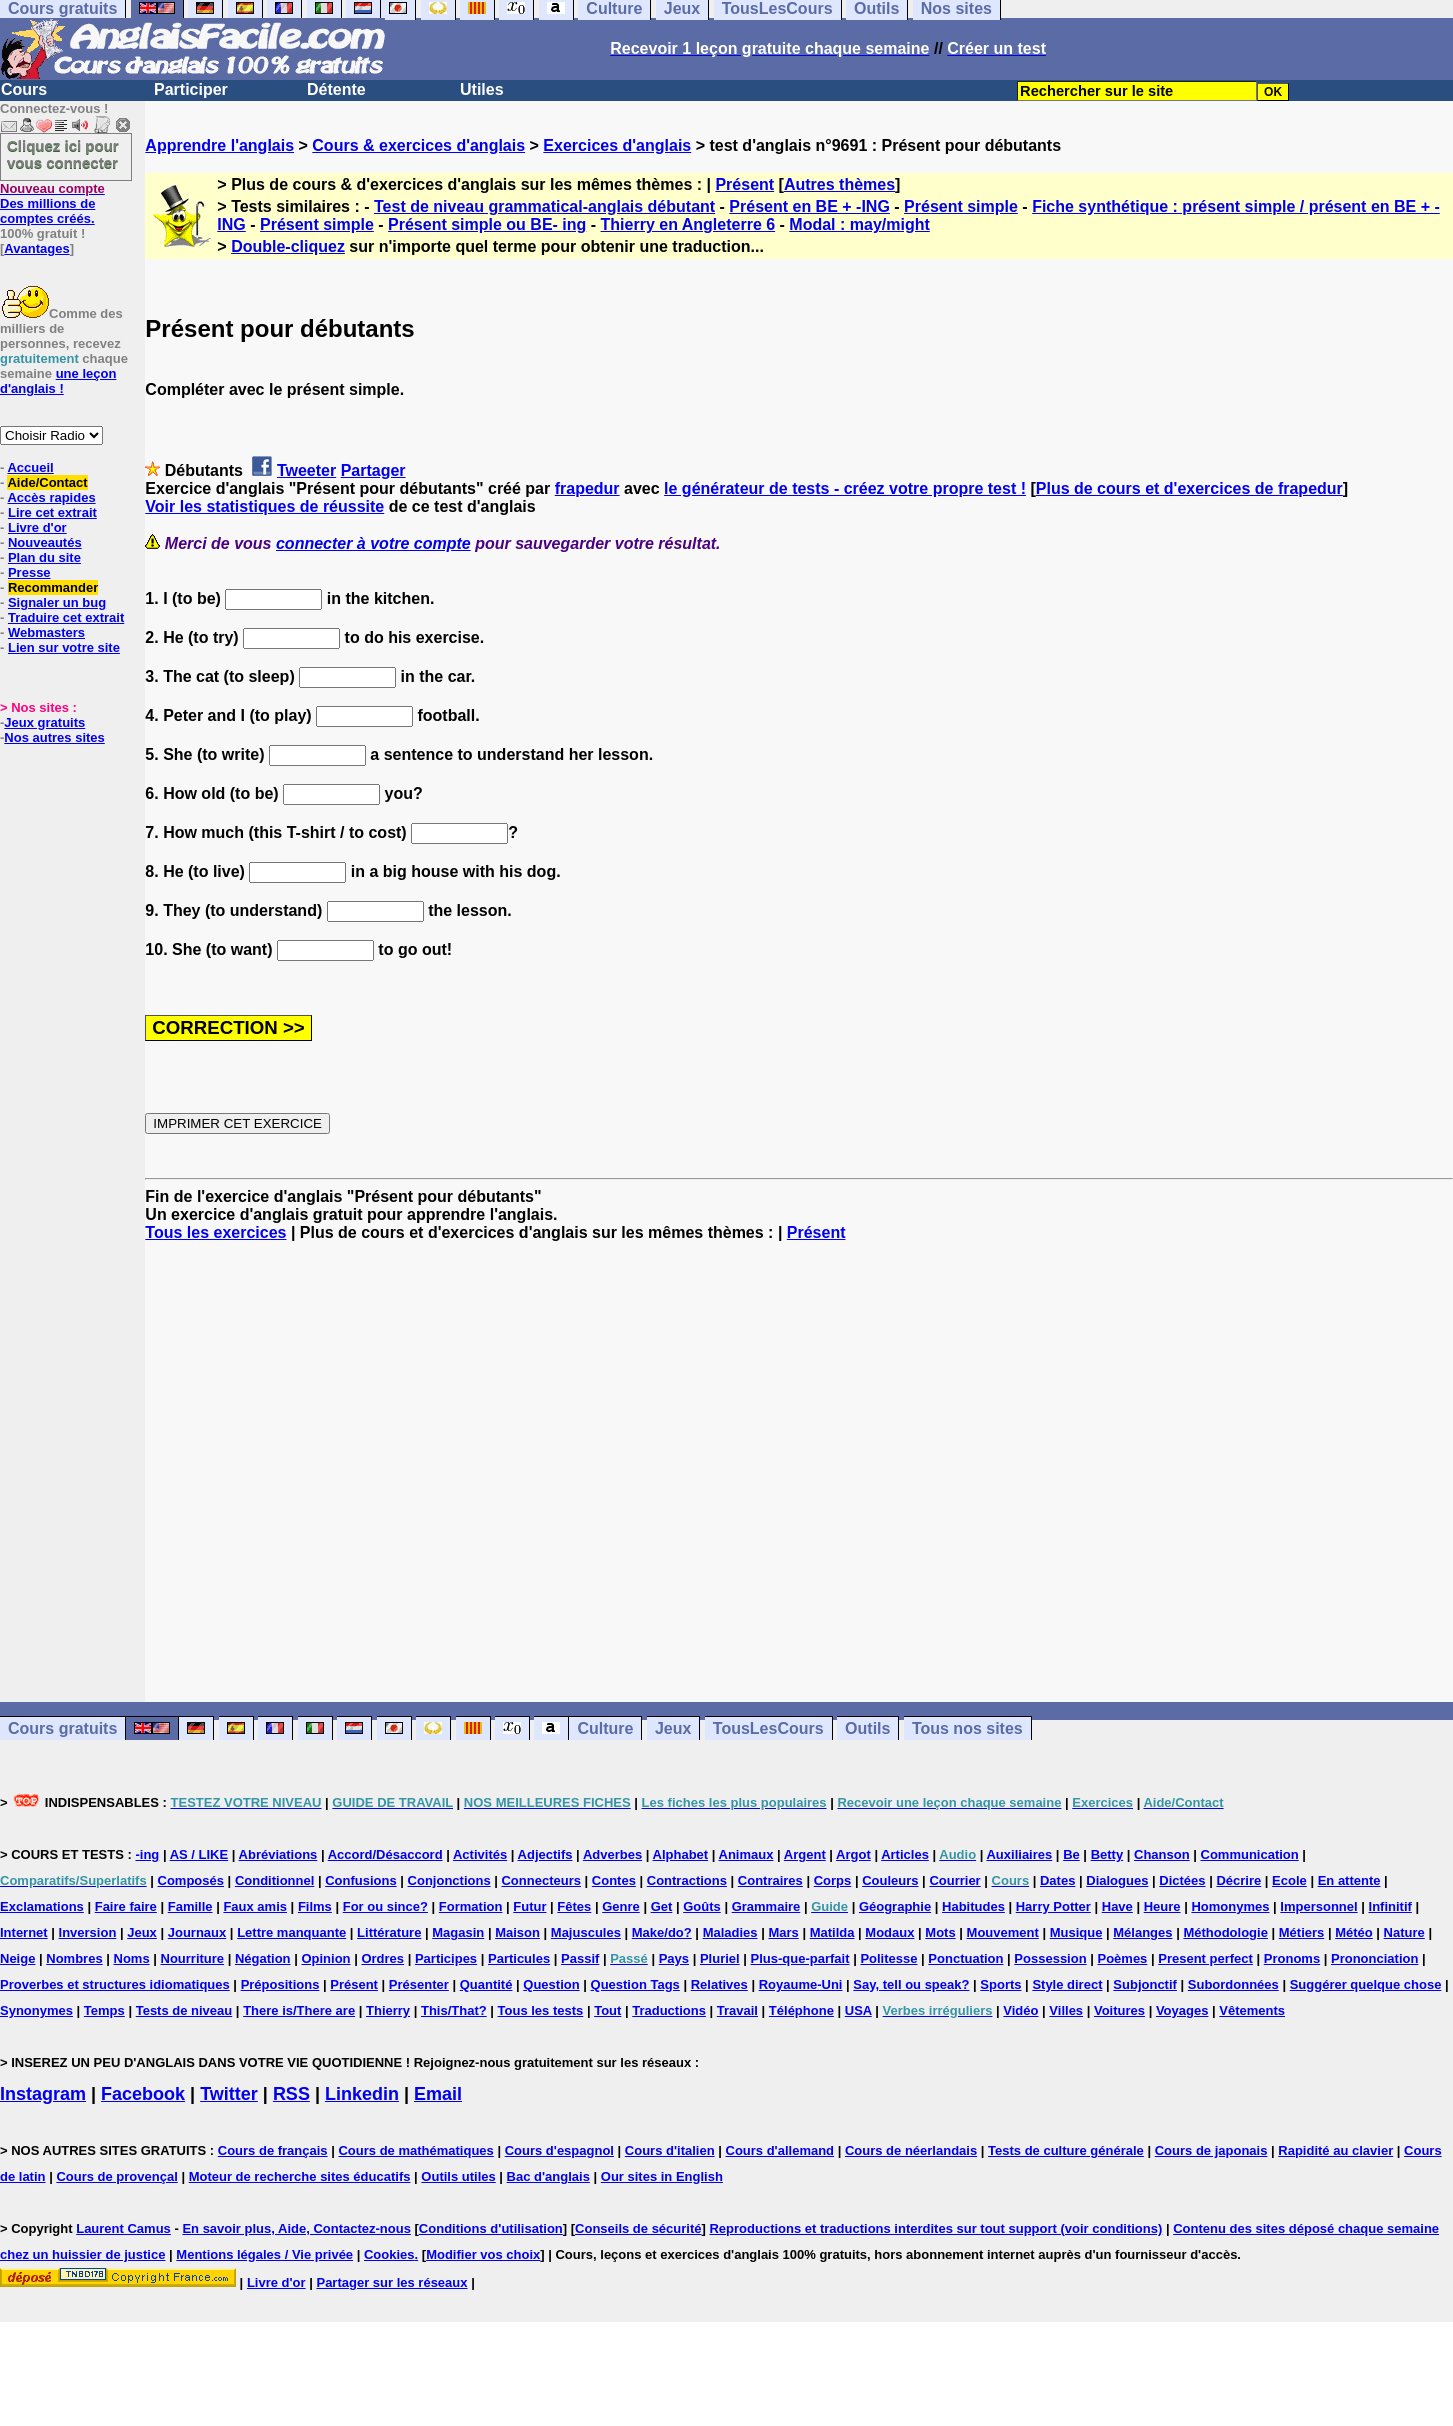 This screenshot has width=1453, height=2426. What do you see at coordinates (116, 2176) in the screenshot?
I see `Cours de provençal` at bounding box center [116, 2176].